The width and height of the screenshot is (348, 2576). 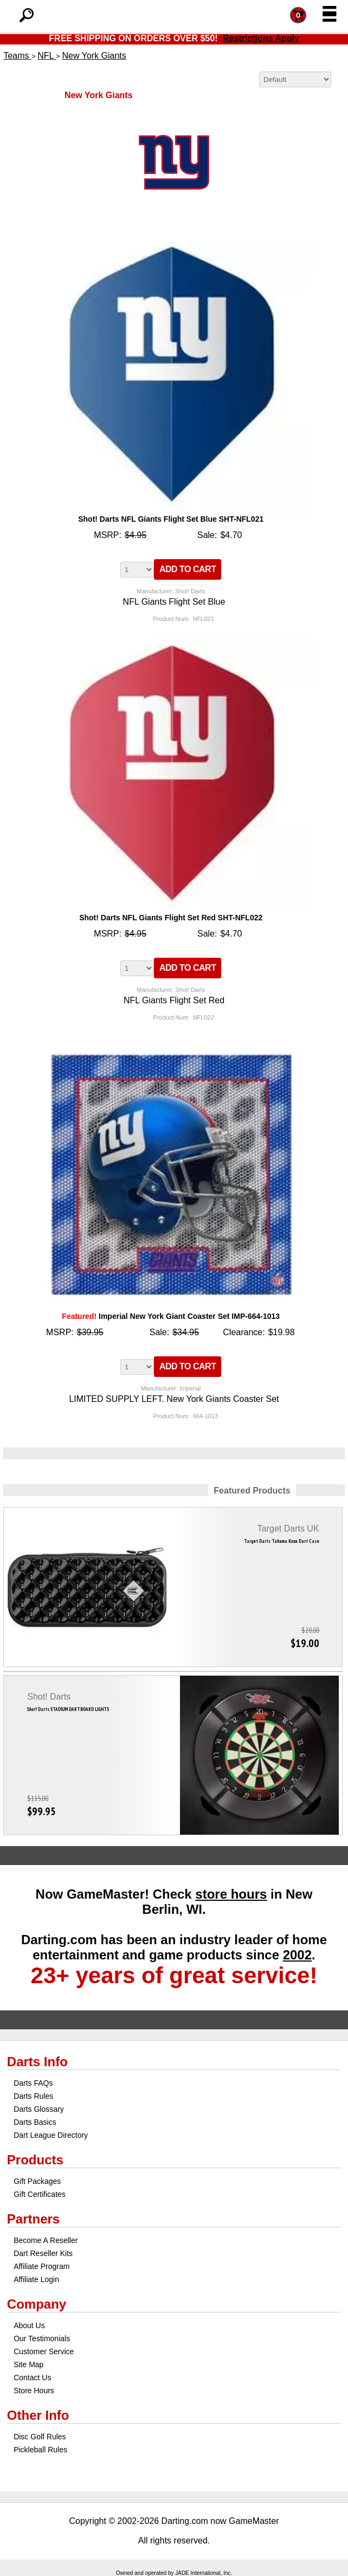 What do you see at coordinates (28, 2364) in the screenshot?
I see `Site Map` at bounding box center [28, 2364].